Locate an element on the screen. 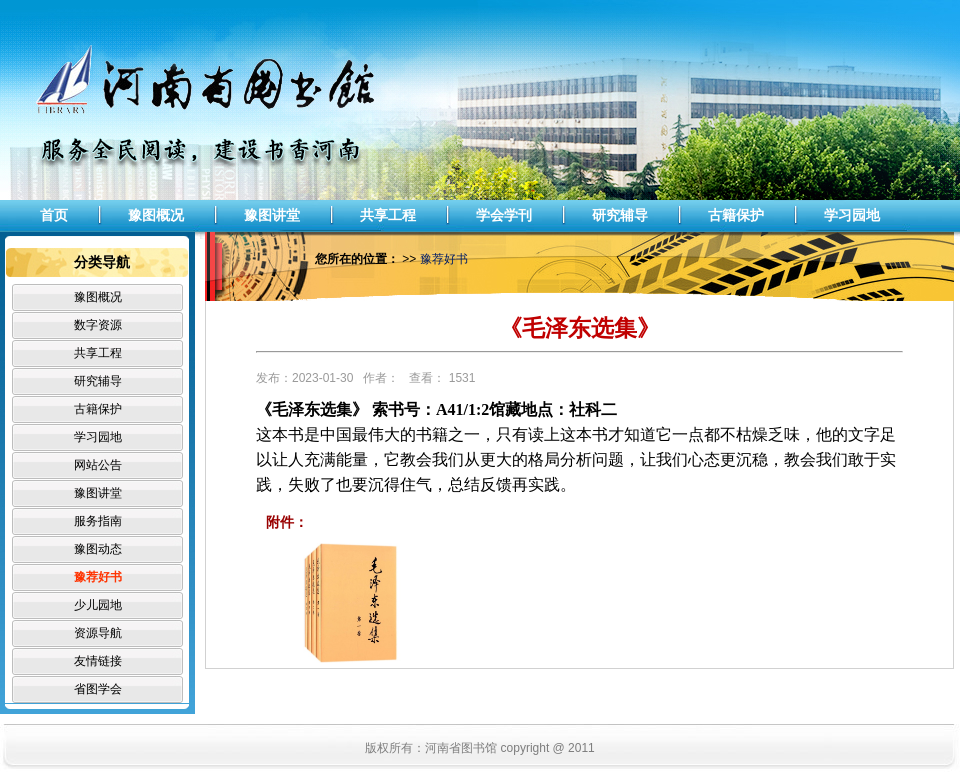  网站公告 is located at coordinates (98, 465).